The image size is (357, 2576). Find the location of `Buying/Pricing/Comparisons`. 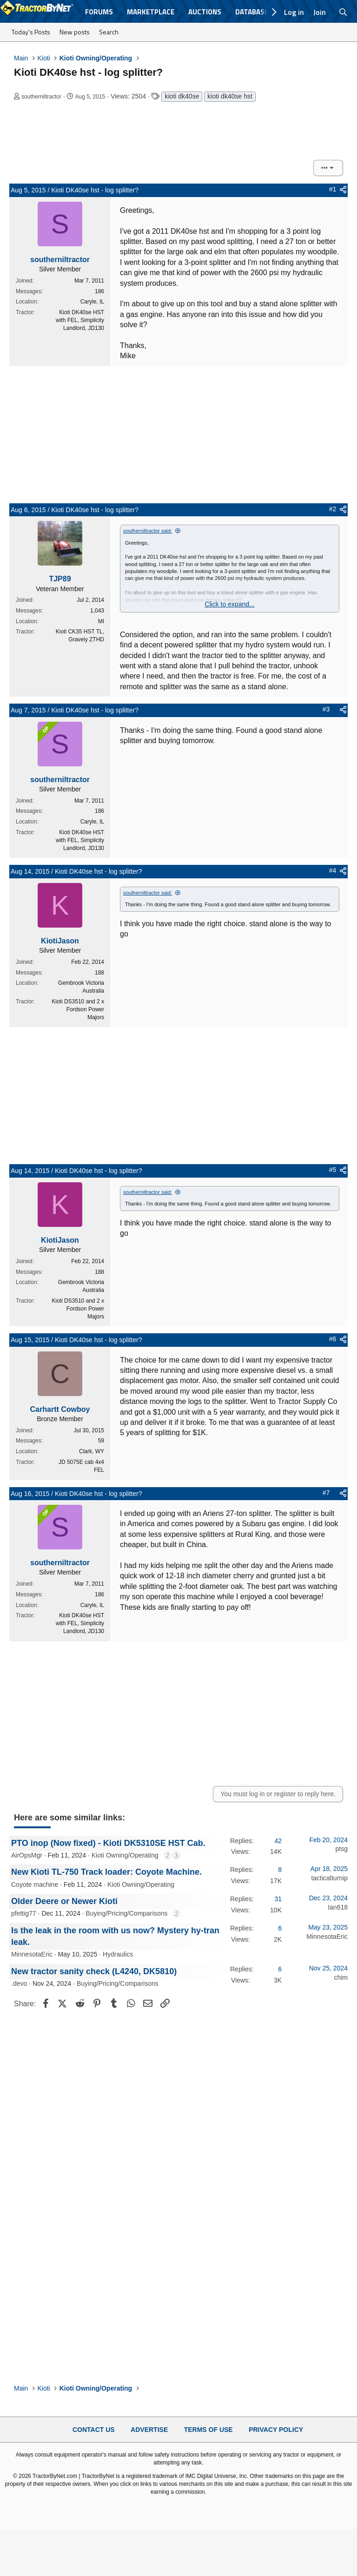

Buying/Pricing/Comparisons is located at coordinates (126, 1913).